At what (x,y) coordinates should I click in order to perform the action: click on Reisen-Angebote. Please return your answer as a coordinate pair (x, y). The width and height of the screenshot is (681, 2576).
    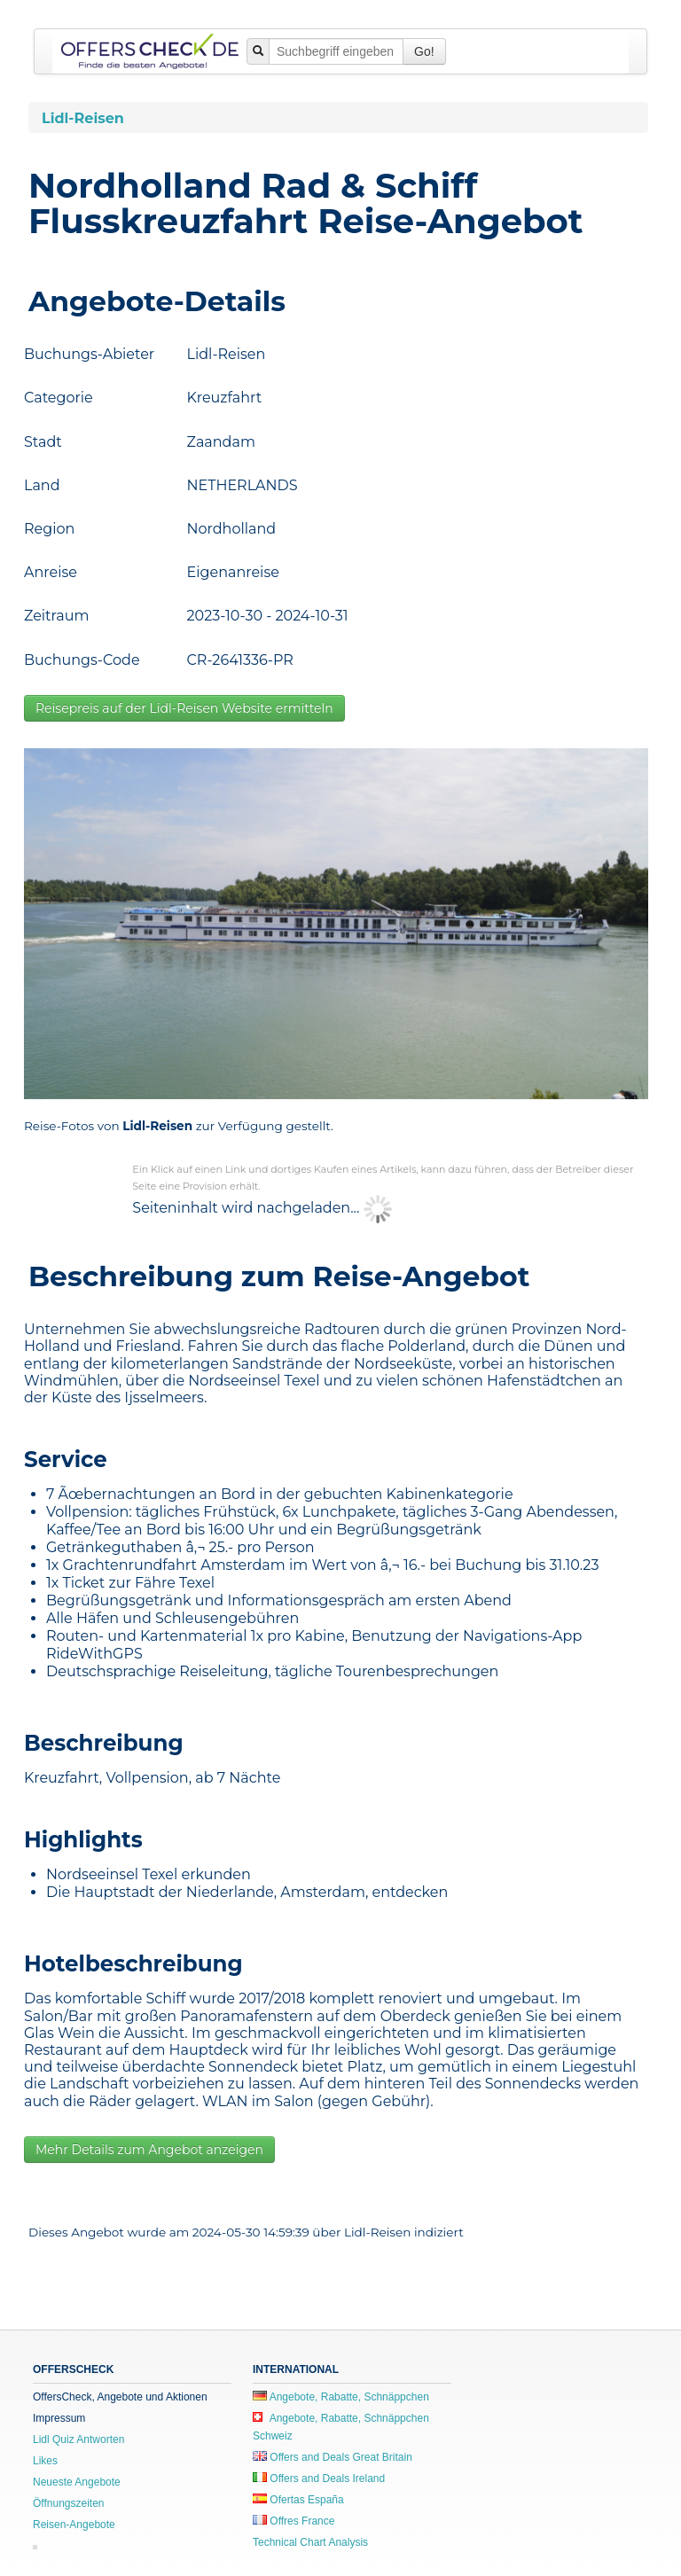
    Looking at the image, I should click on (74, 2524).